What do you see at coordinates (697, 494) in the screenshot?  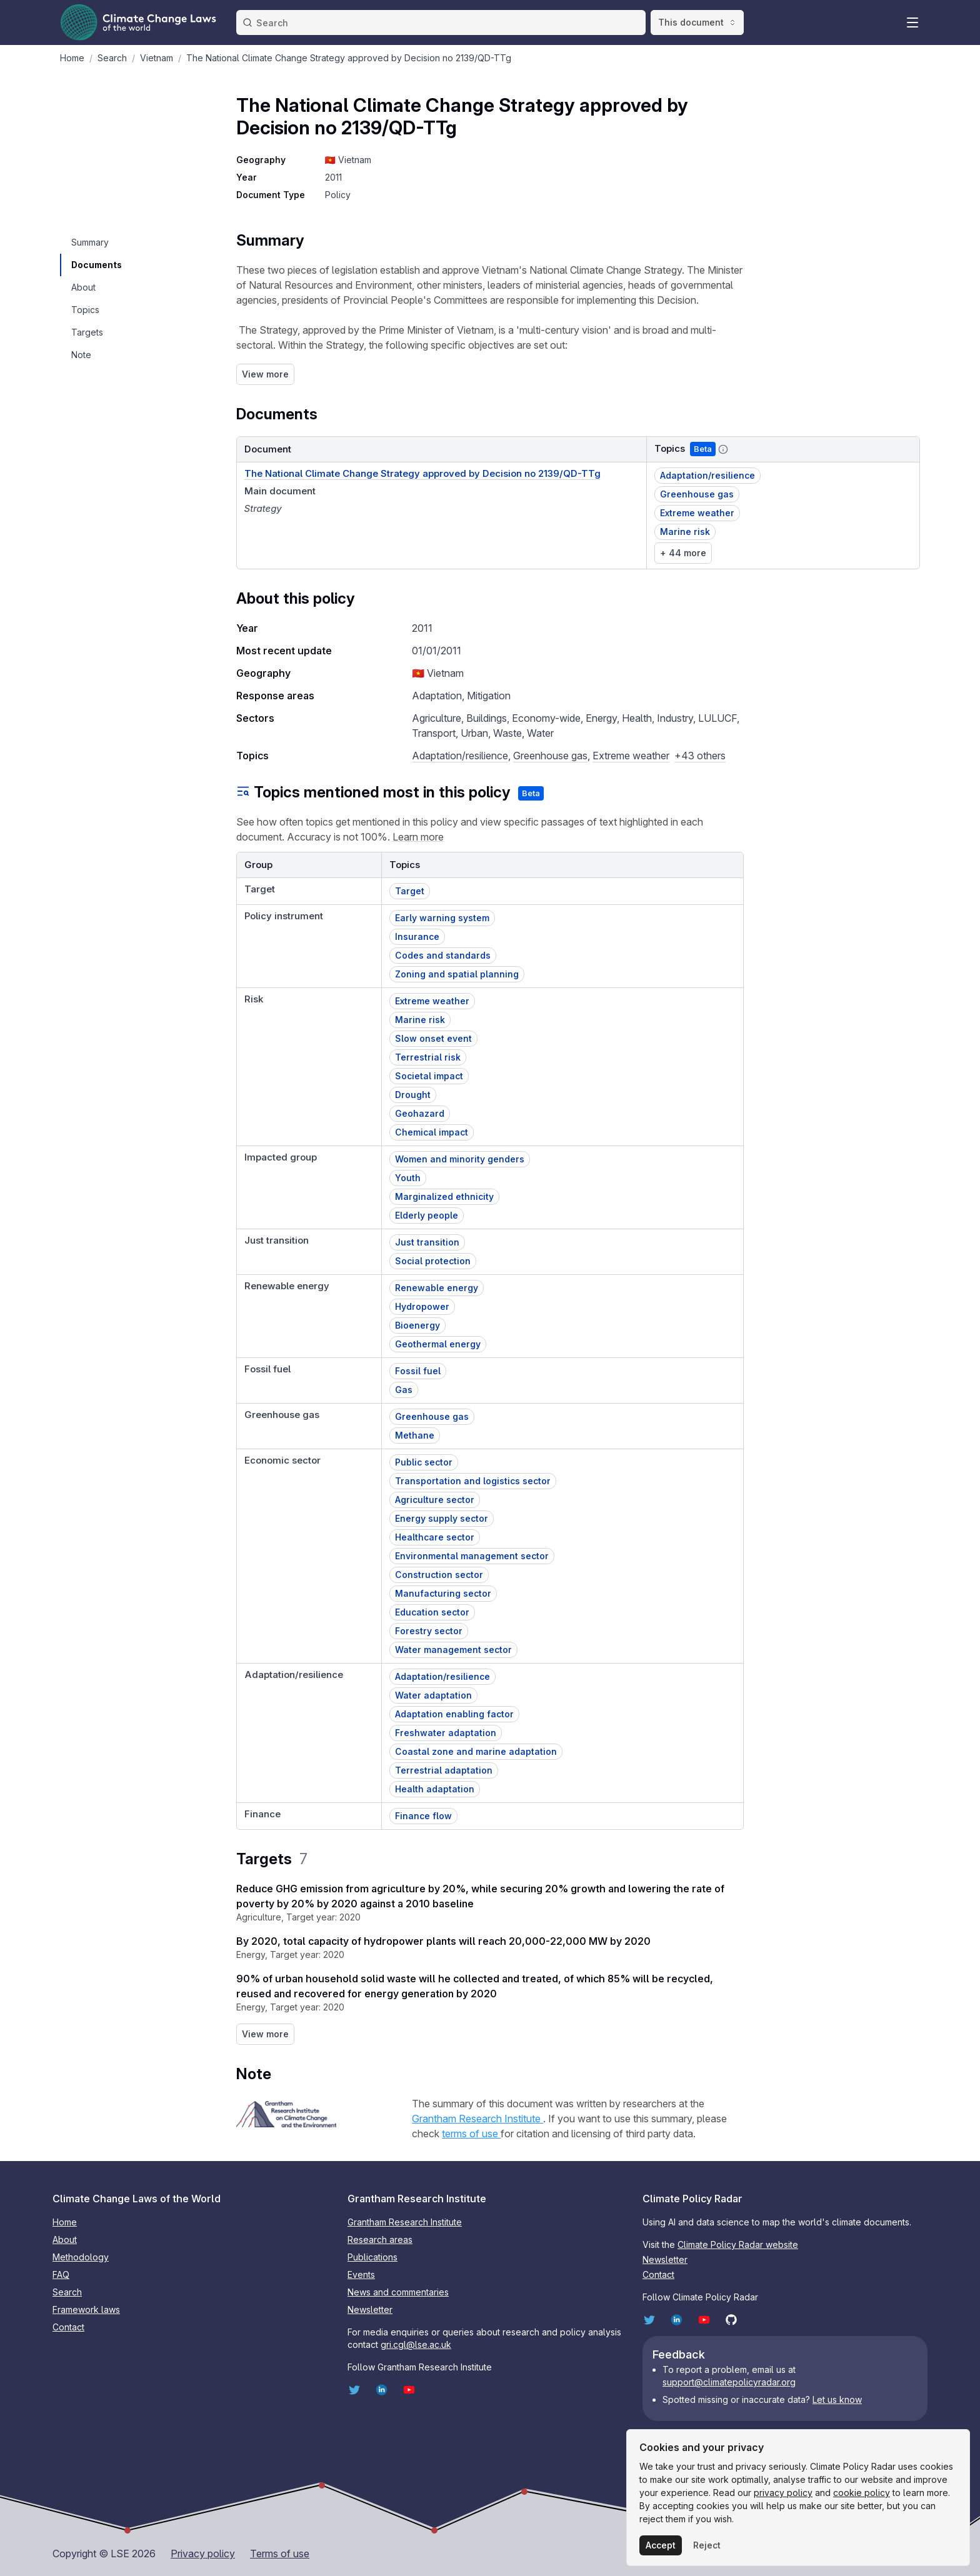 I see `Greenhouse gas [button]` at bounding box center [697, 494].